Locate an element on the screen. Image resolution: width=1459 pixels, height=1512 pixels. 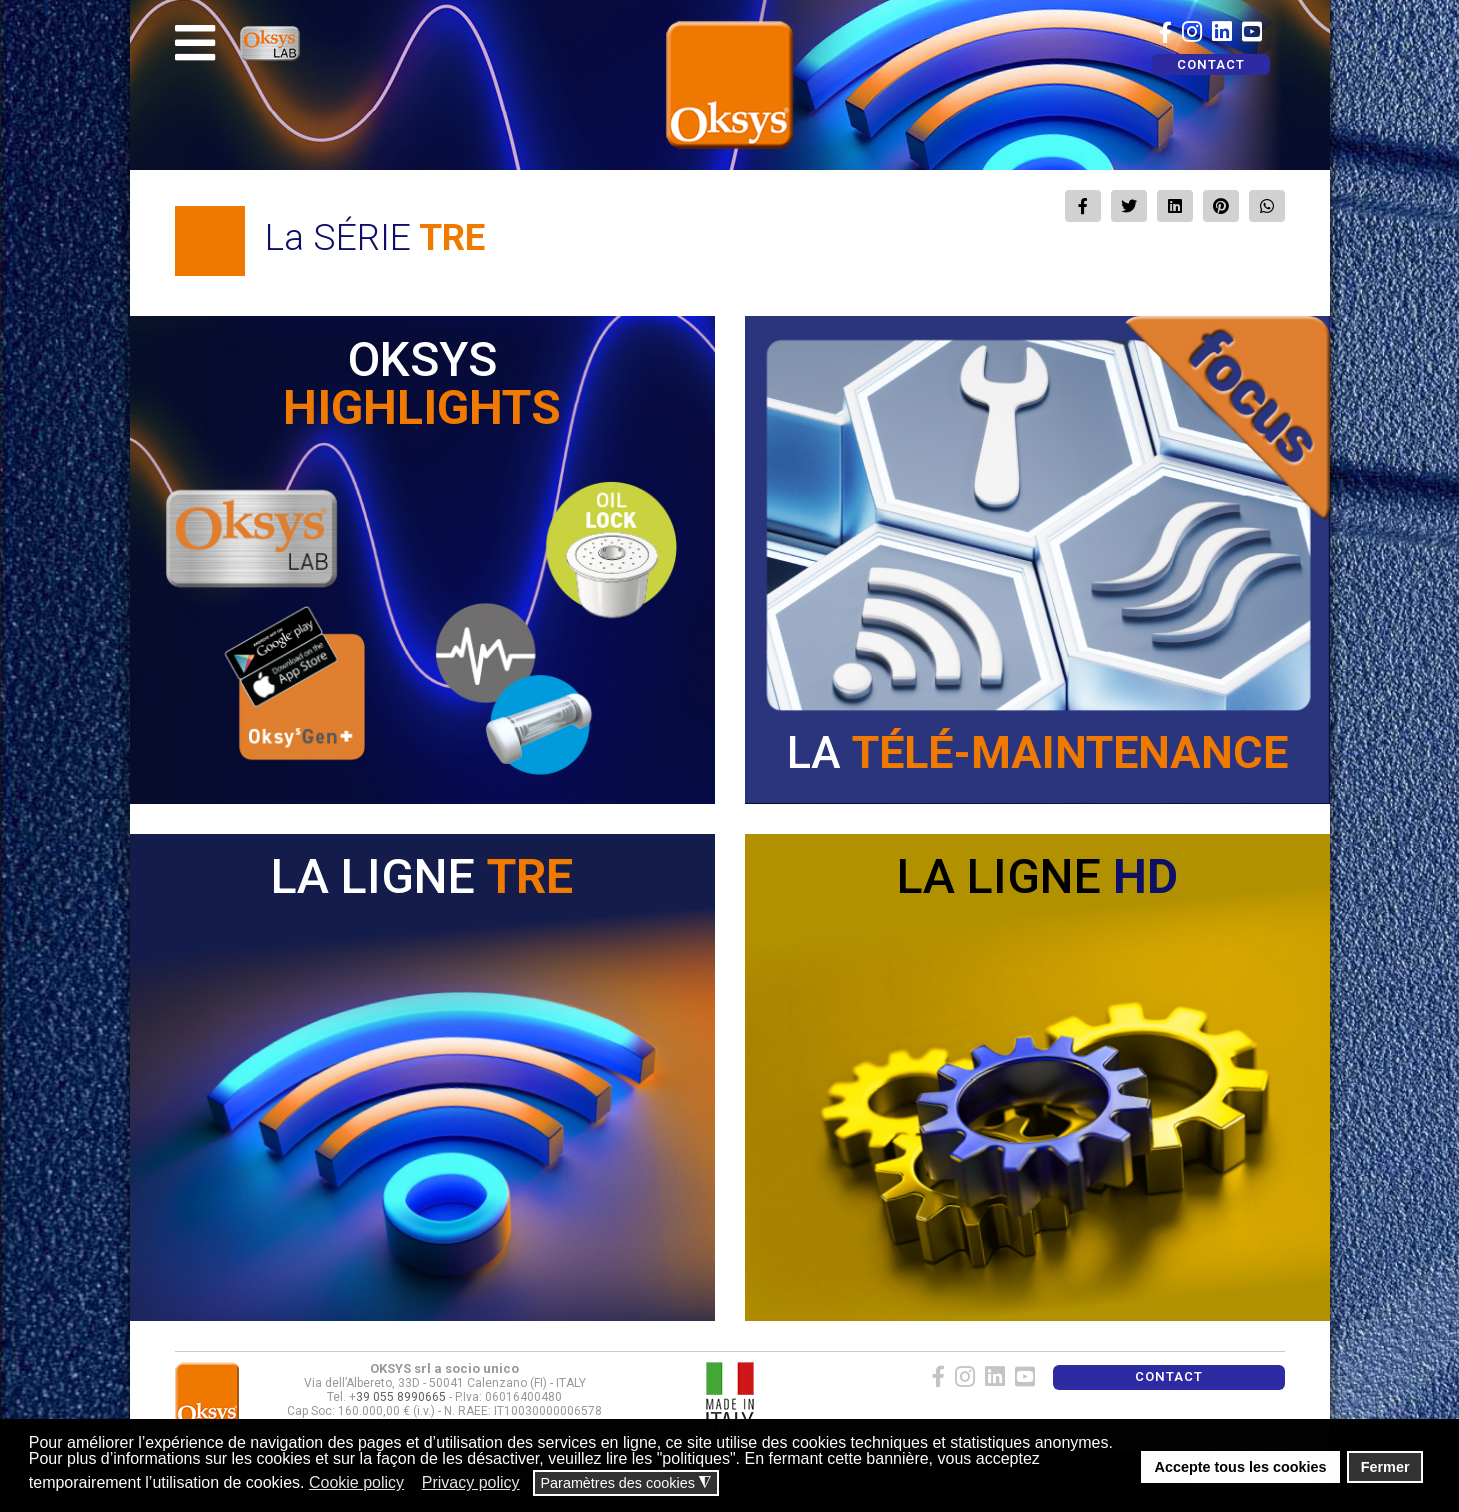
Privacy policy [button] is located at coordinates (471, 1482).